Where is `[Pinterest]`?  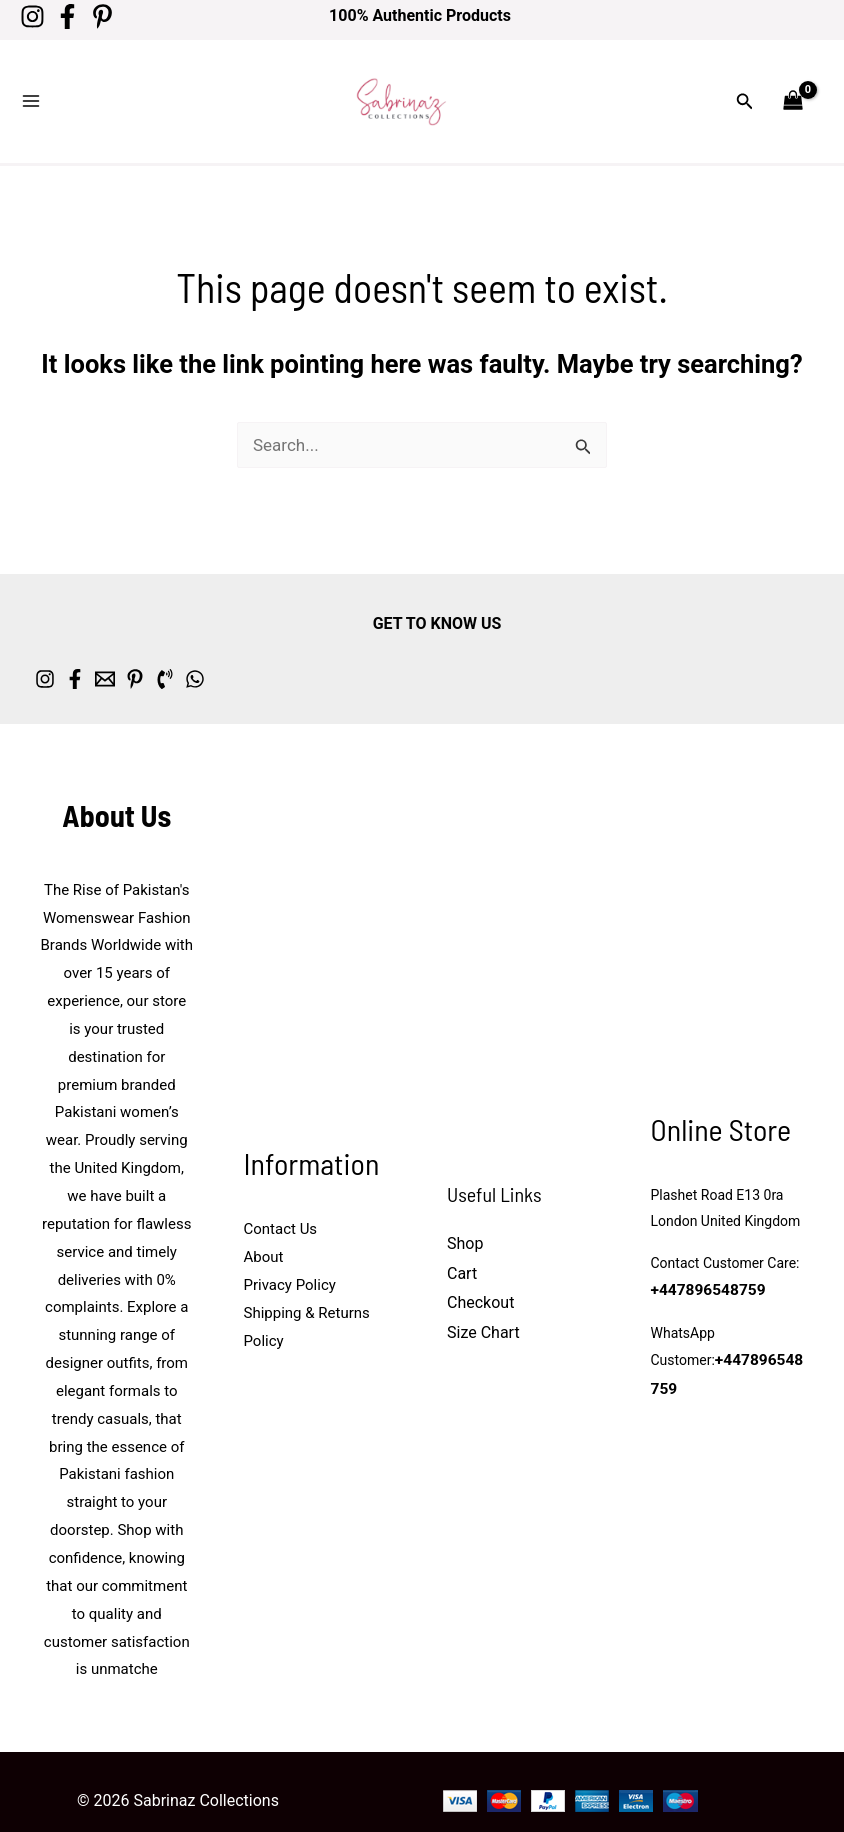 [Pinterest] is located at coordinates (122, 16).